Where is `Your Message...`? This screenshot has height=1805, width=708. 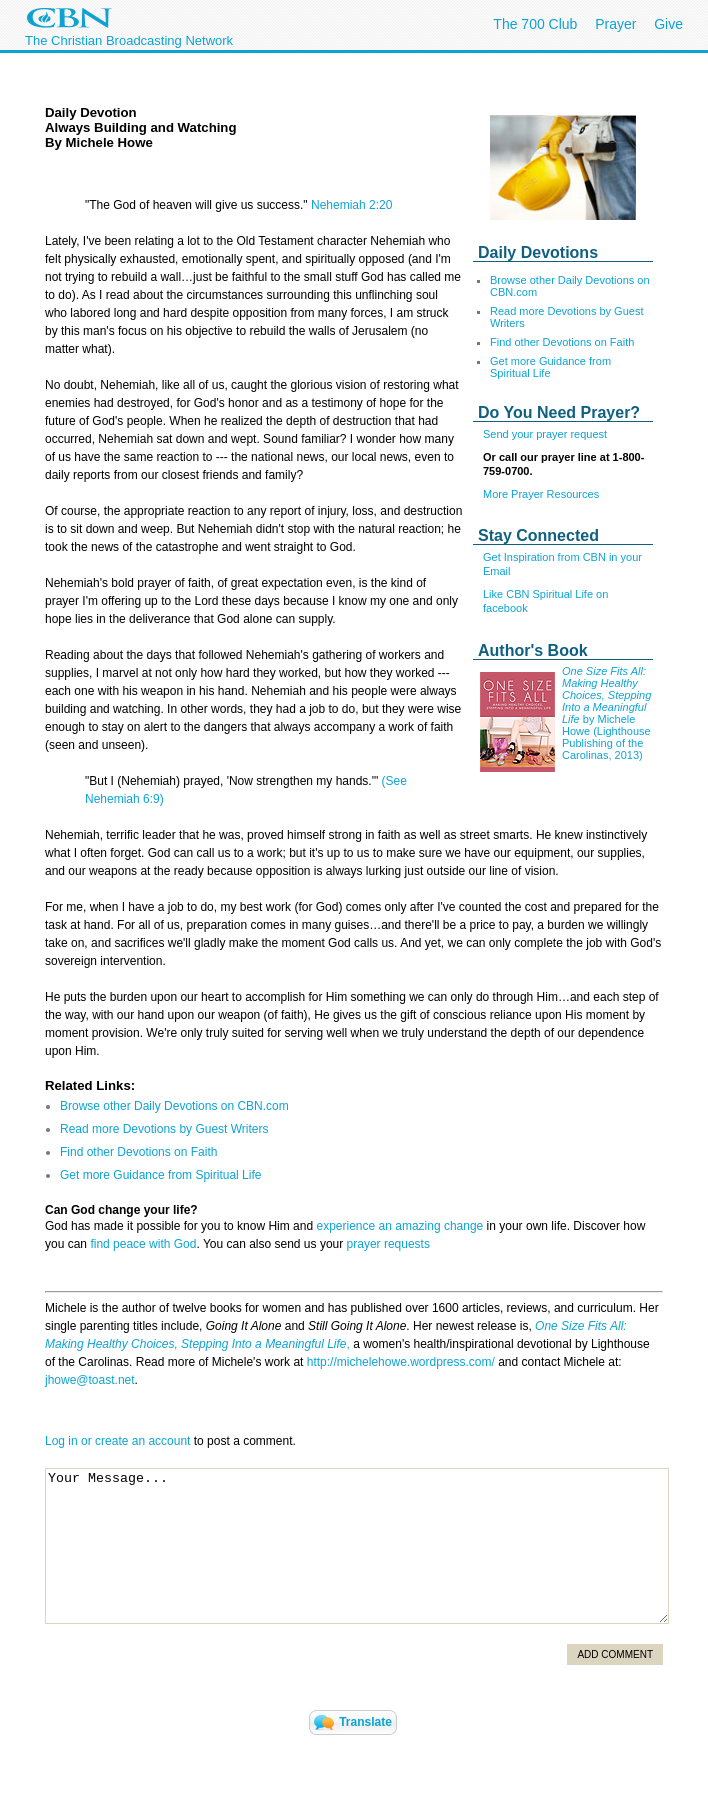
Your Message... is located at coordinates (357, 1546).